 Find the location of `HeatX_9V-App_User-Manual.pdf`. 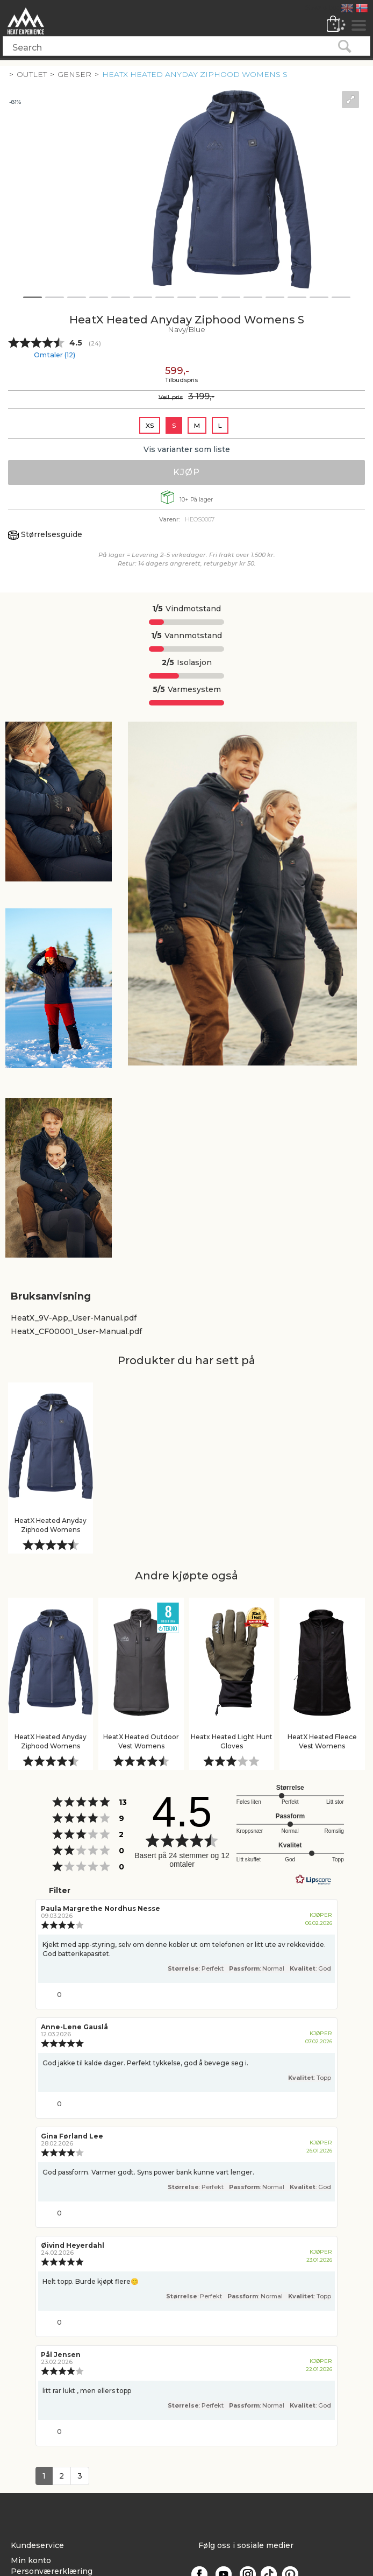

HeatX_9V-App_User-Manual.pdf is located at coordinates (74, 1318).